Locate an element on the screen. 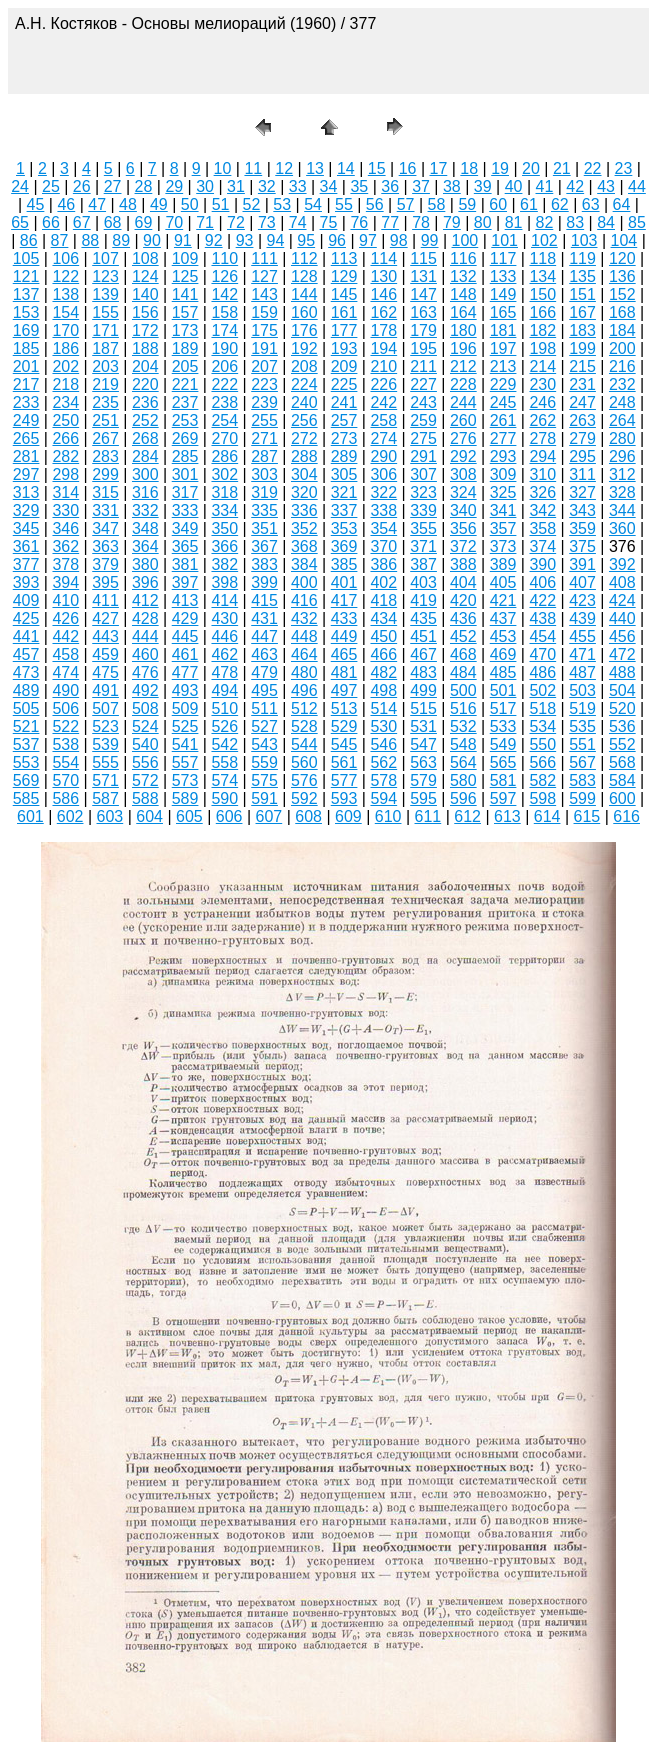 The width and height of the screenshot is (657, 1758). 93 is located at coordinates (245, 240).